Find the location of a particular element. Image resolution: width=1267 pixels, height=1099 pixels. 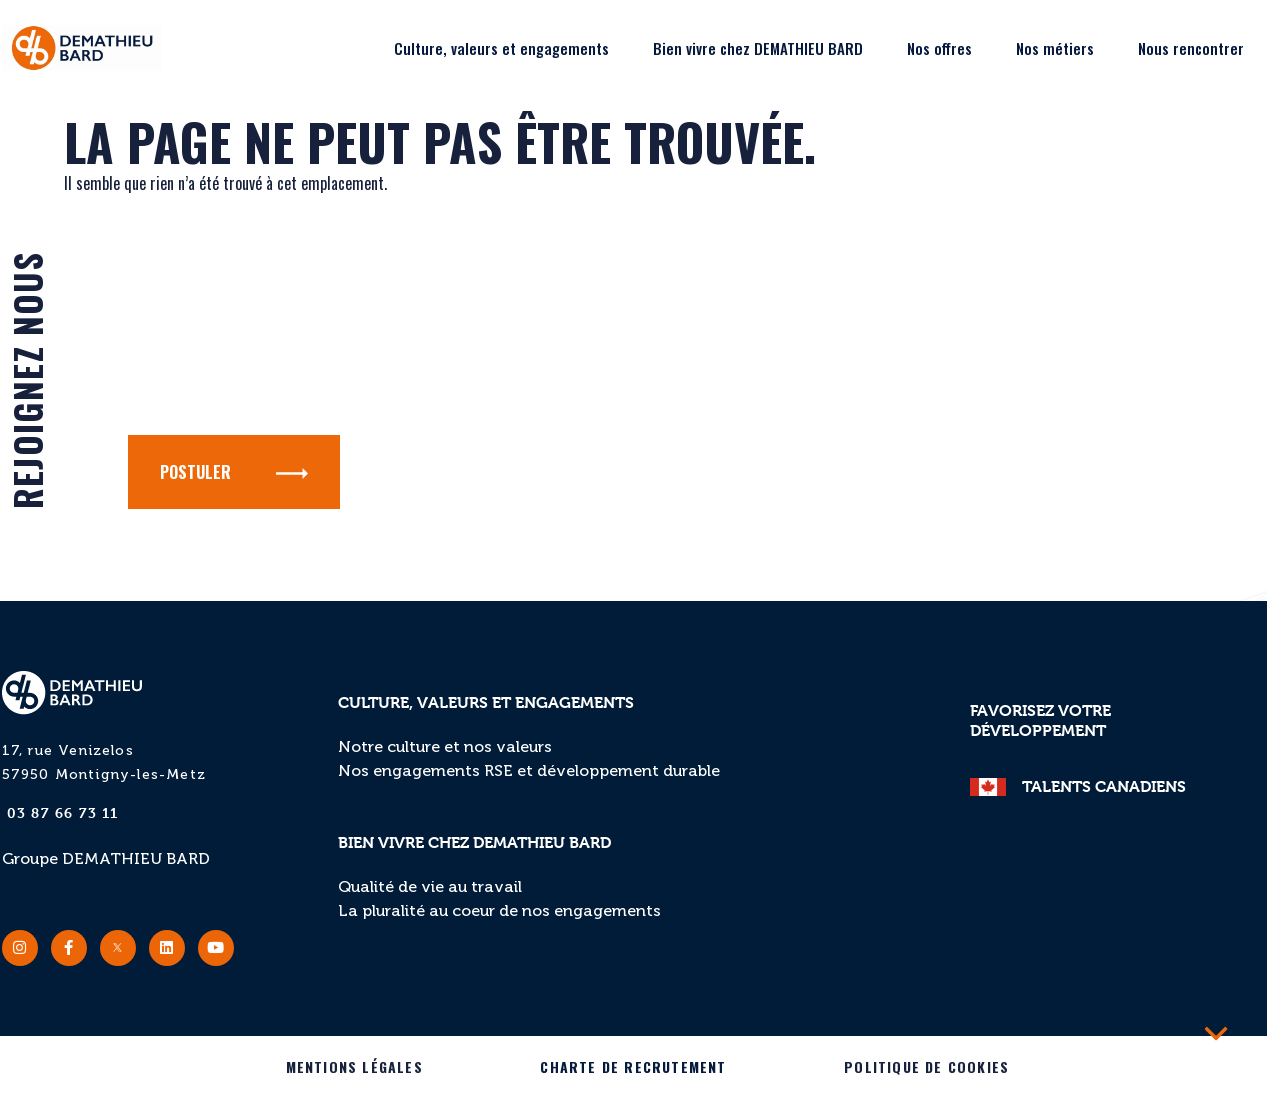

TALENTS CANADIENS is located at coordinates (1104, 786).